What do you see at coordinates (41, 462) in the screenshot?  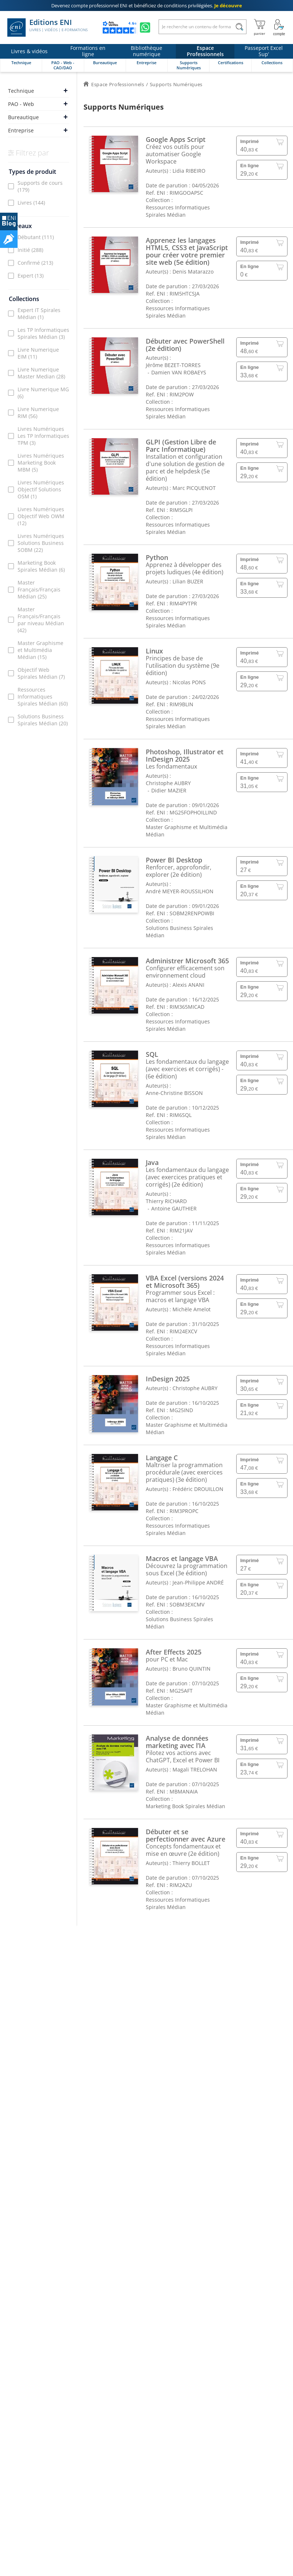 I see `Livres Numériques Marketing Book MBM` at bounding box center [41, 462].